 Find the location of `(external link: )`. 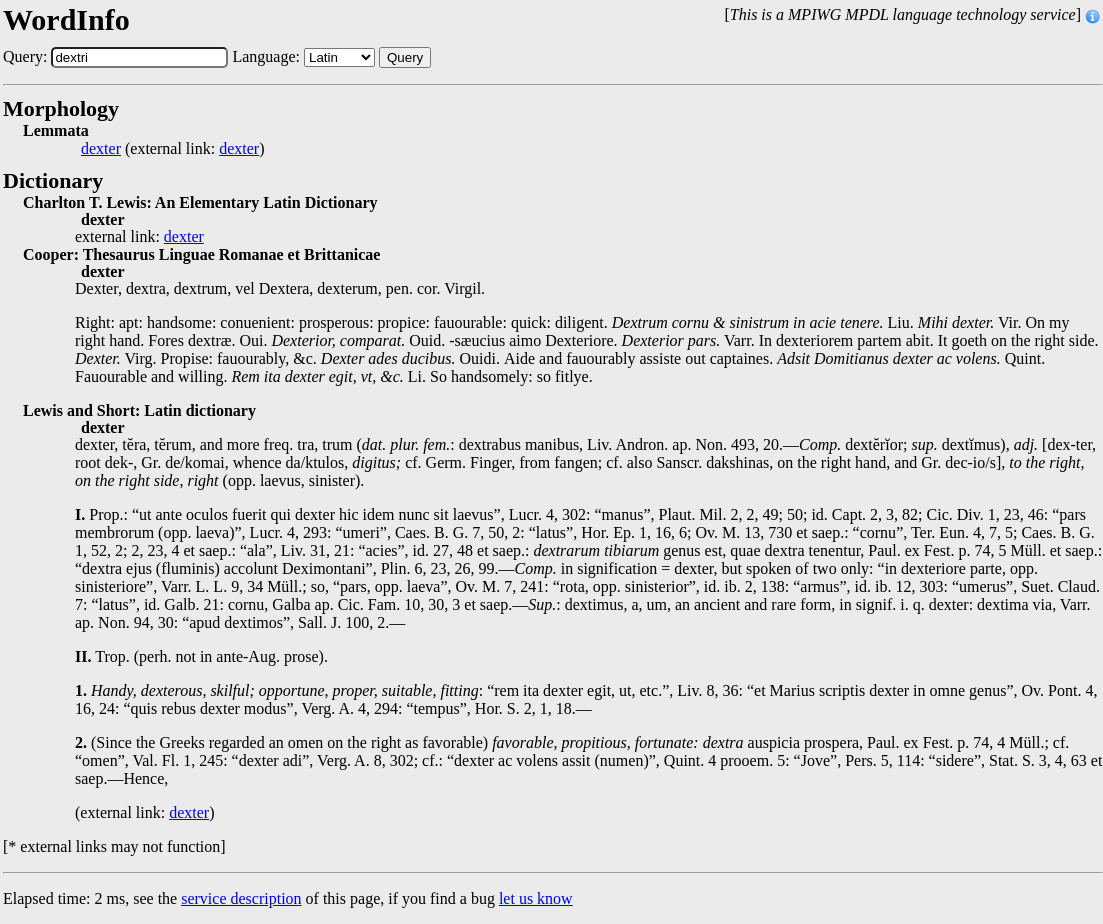

(external link: ) is located at coordinates (172, 149).